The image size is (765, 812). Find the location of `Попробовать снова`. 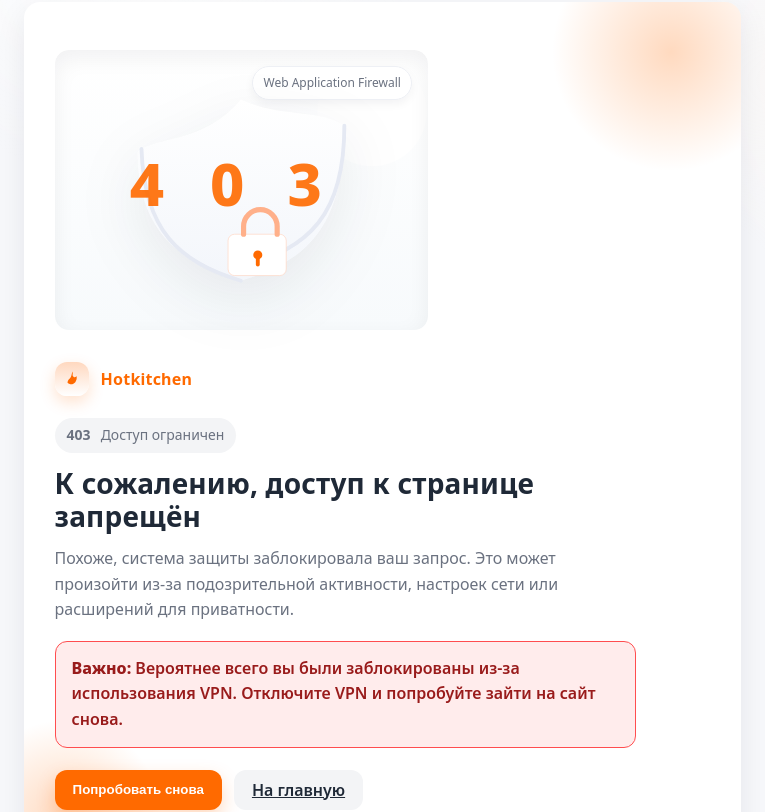

Попробовать снова is located at coordinates (138, 789).